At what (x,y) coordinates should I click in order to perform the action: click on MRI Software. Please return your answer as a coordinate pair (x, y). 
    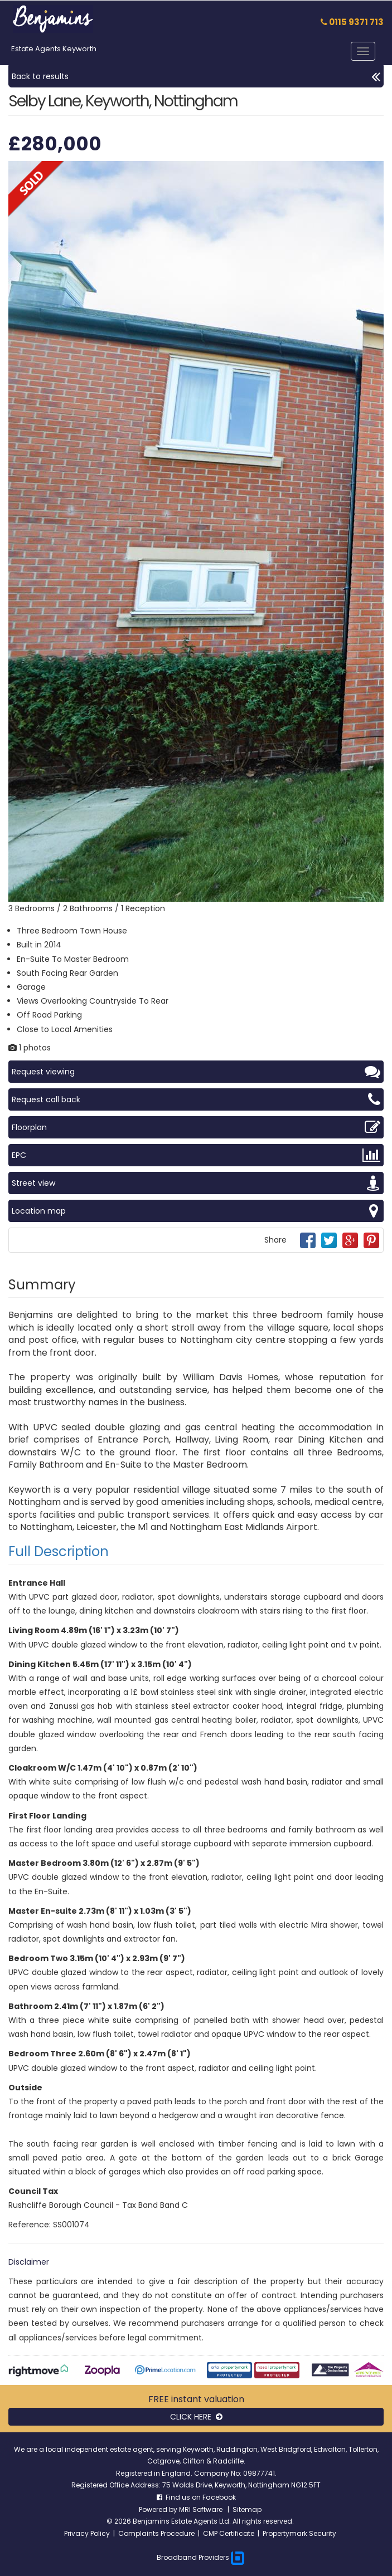
    Looking at the image, I should click on (201, 2509).